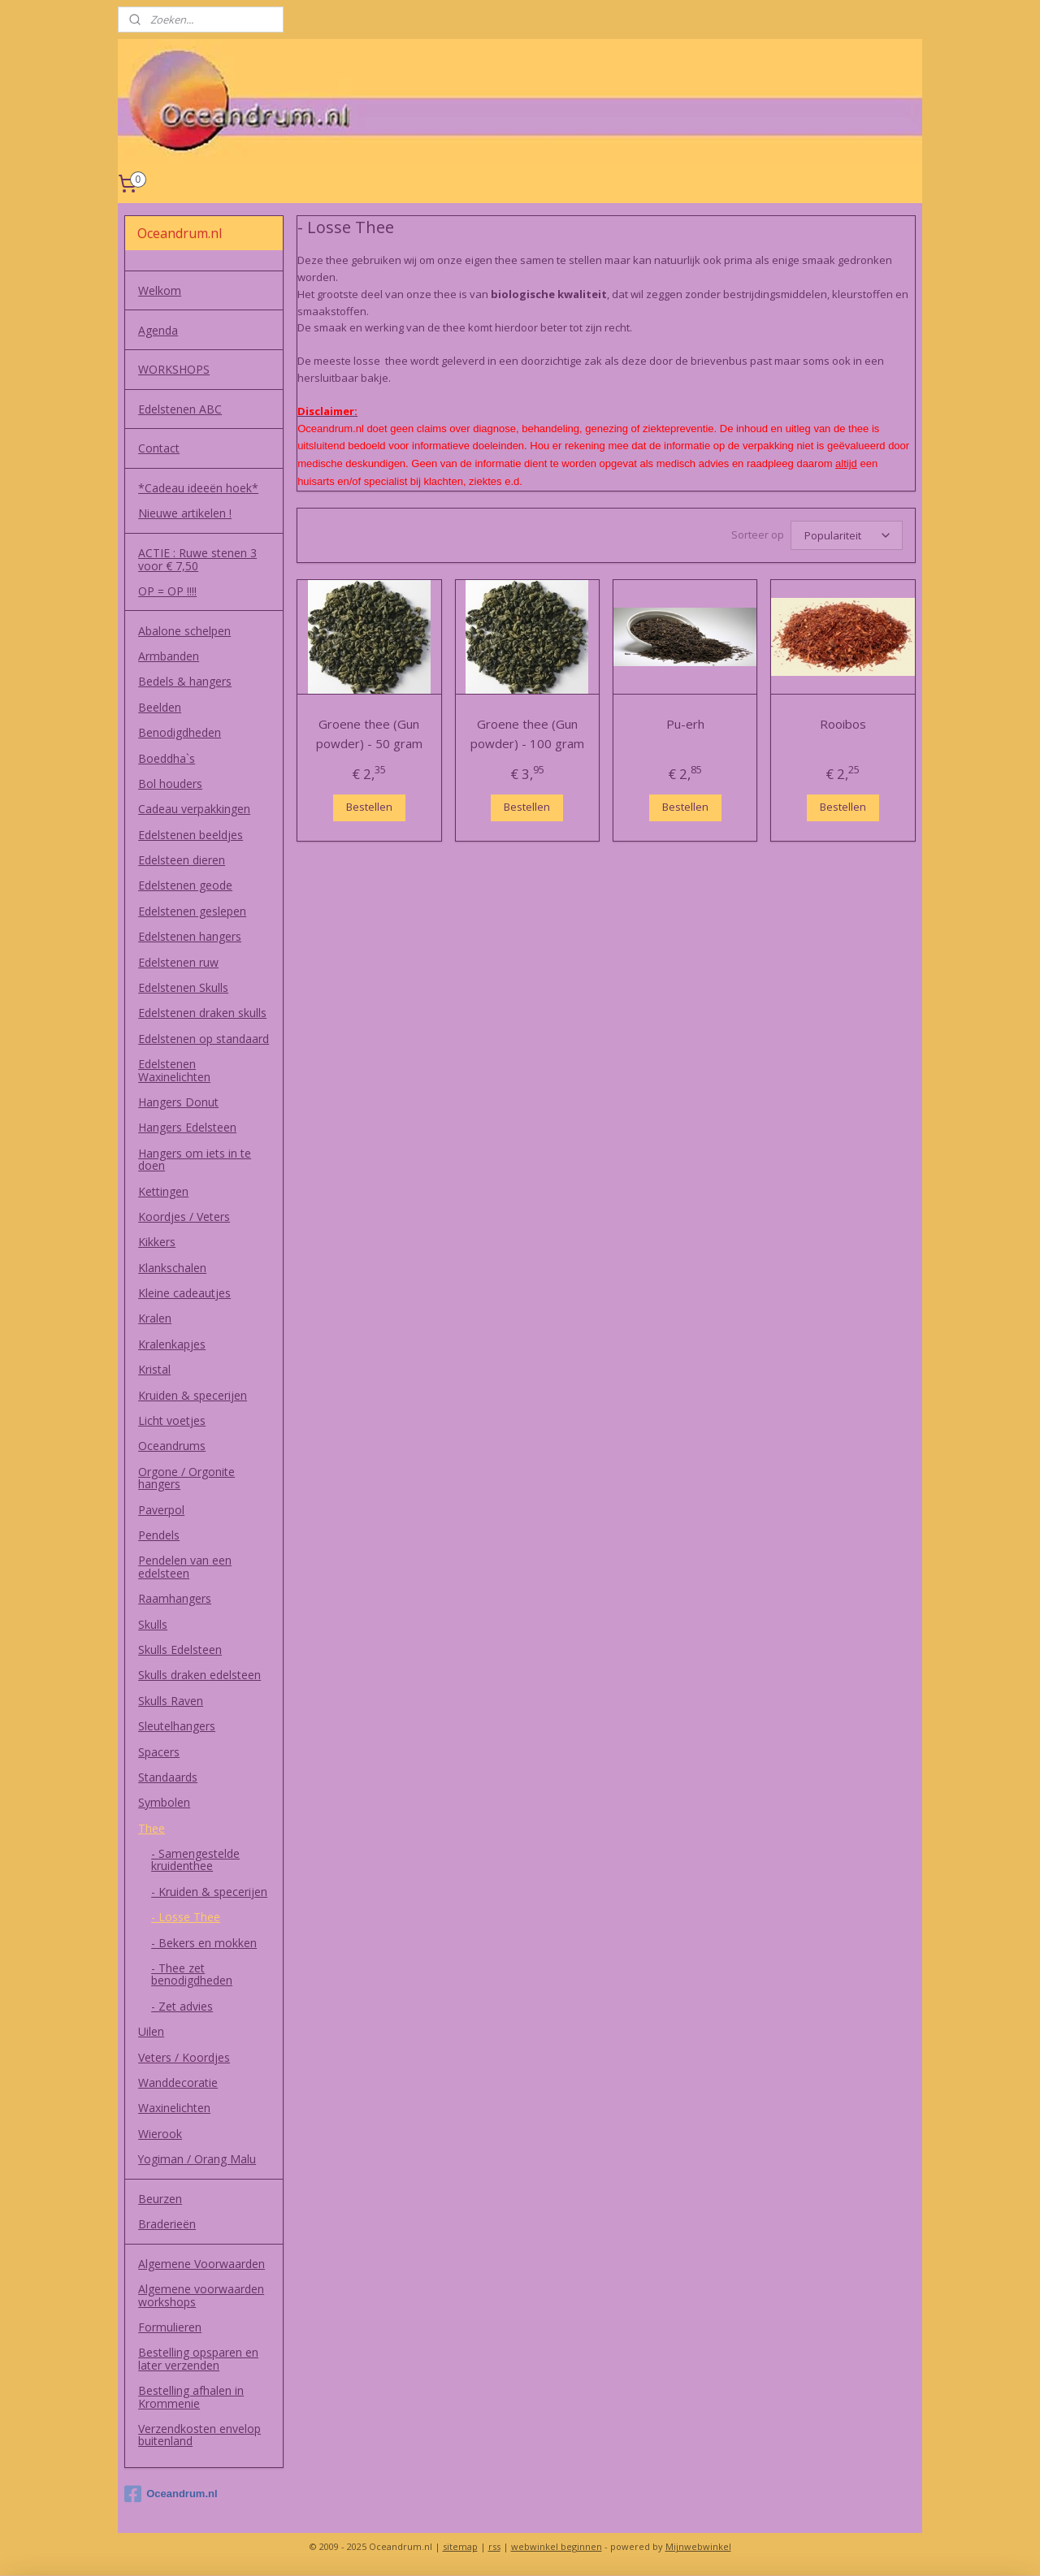  Describe the element at coordinates (159, 290) in the screenshot. I see `Welkom` at that location.